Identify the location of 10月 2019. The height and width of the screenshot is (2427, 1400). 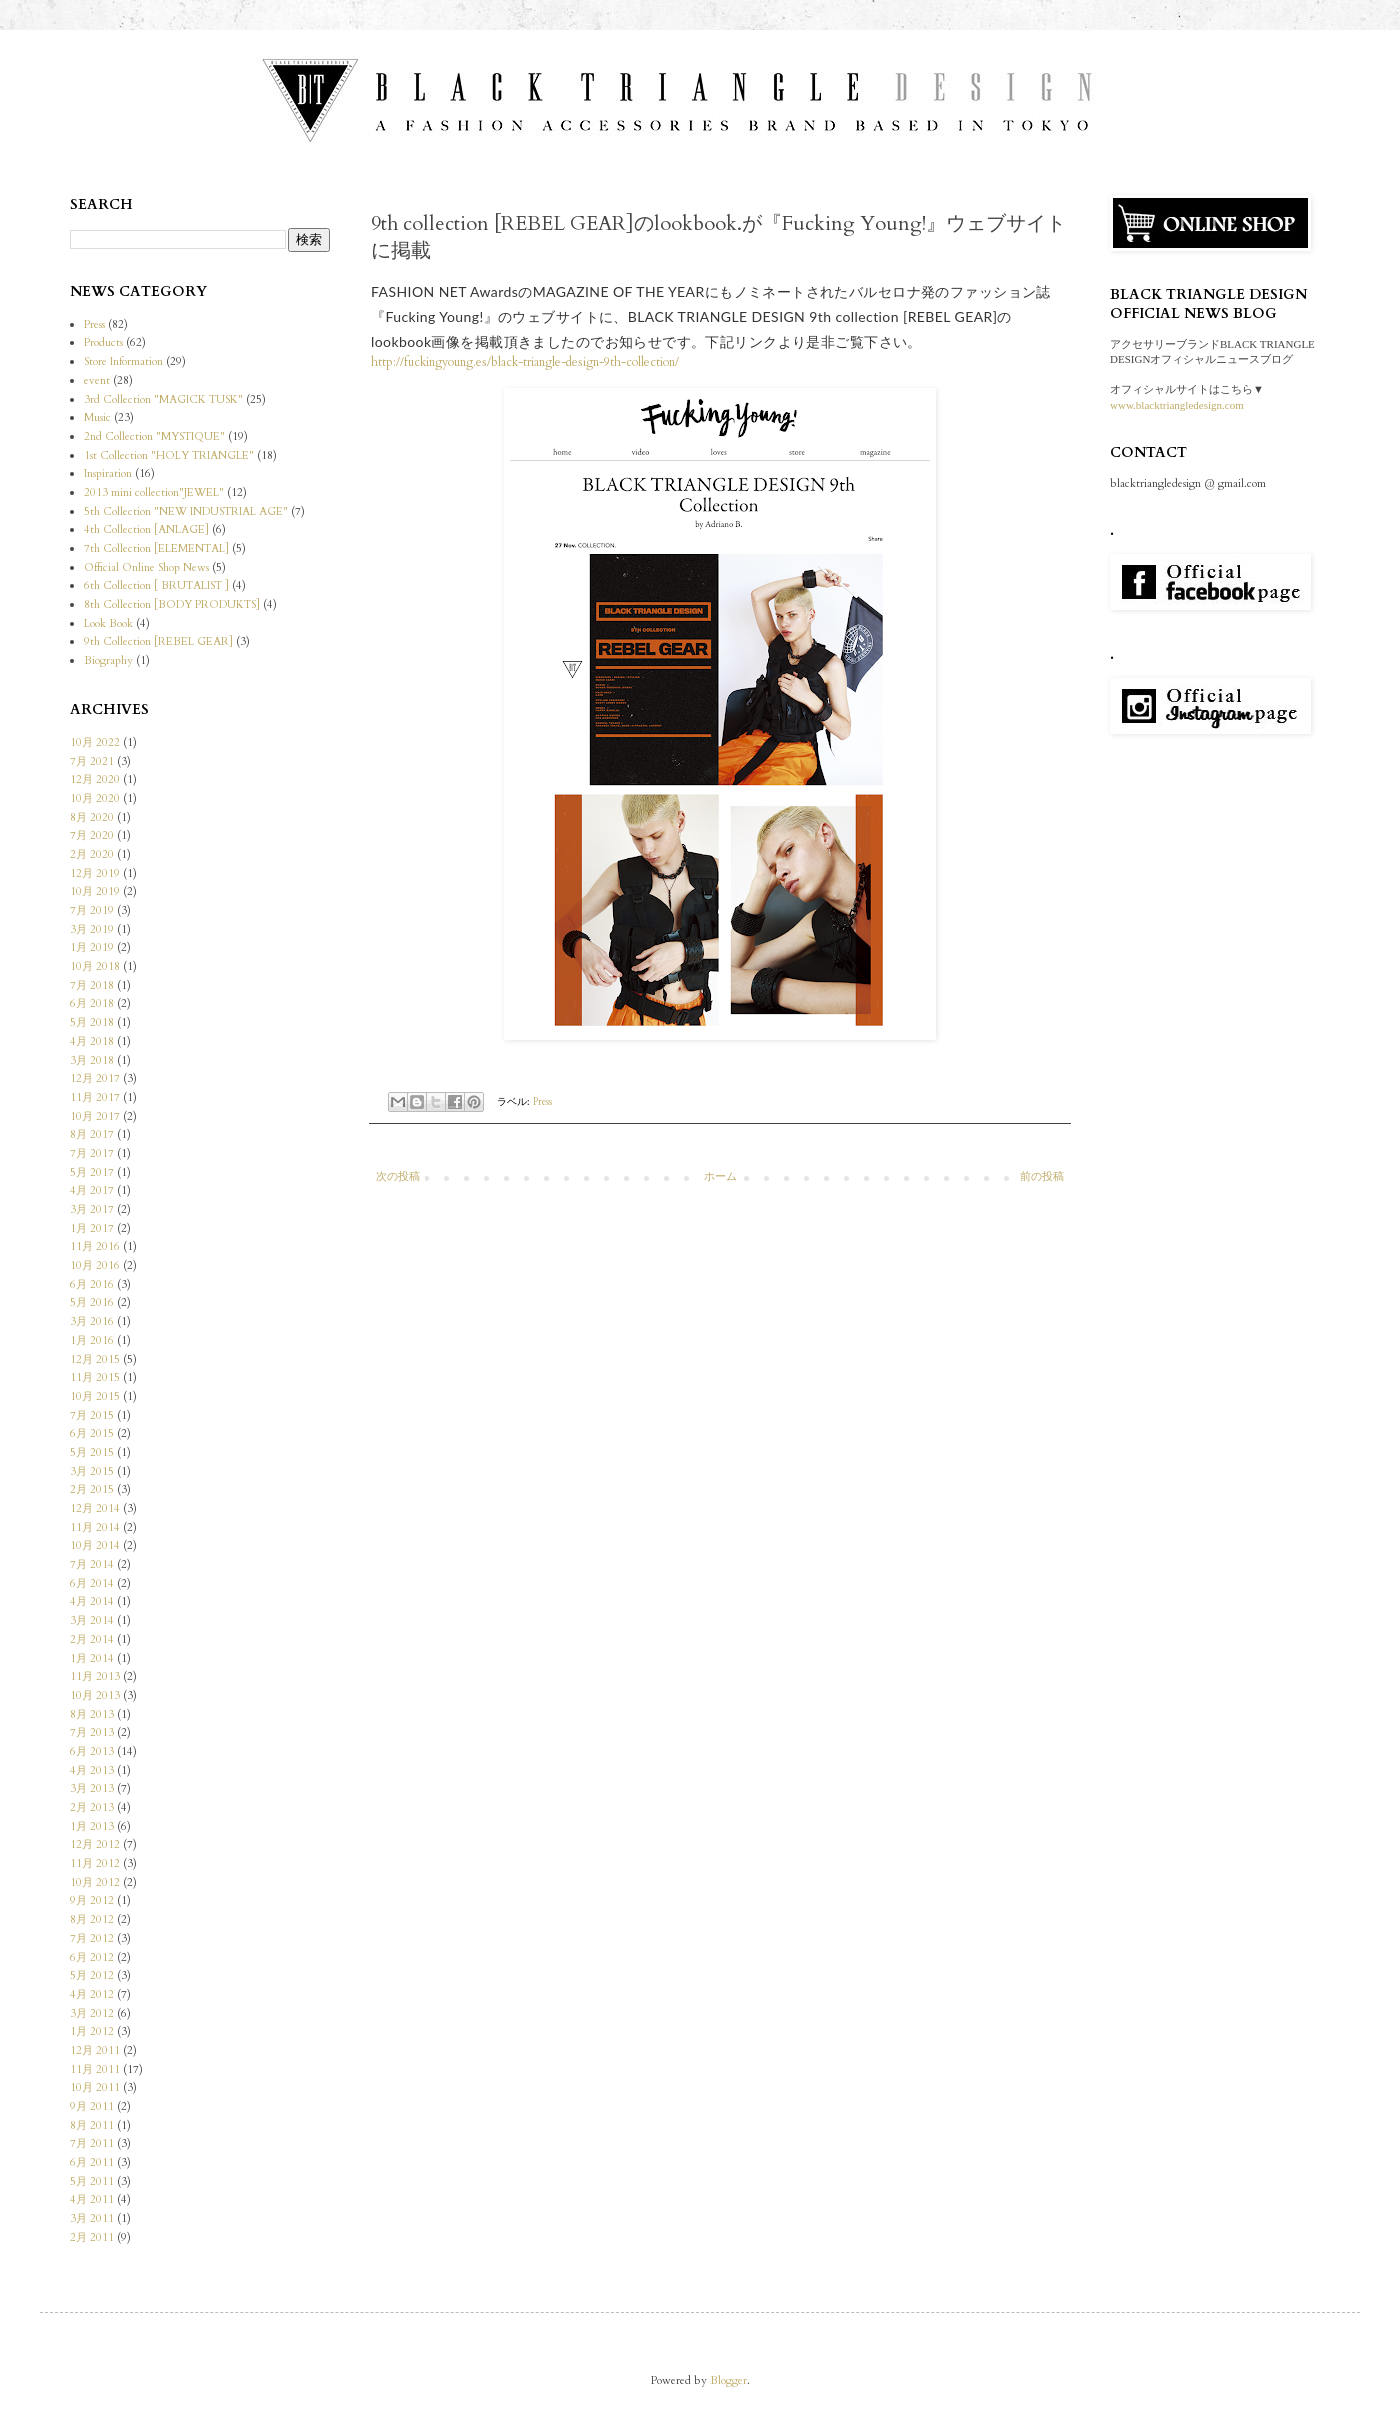
(95, 891).